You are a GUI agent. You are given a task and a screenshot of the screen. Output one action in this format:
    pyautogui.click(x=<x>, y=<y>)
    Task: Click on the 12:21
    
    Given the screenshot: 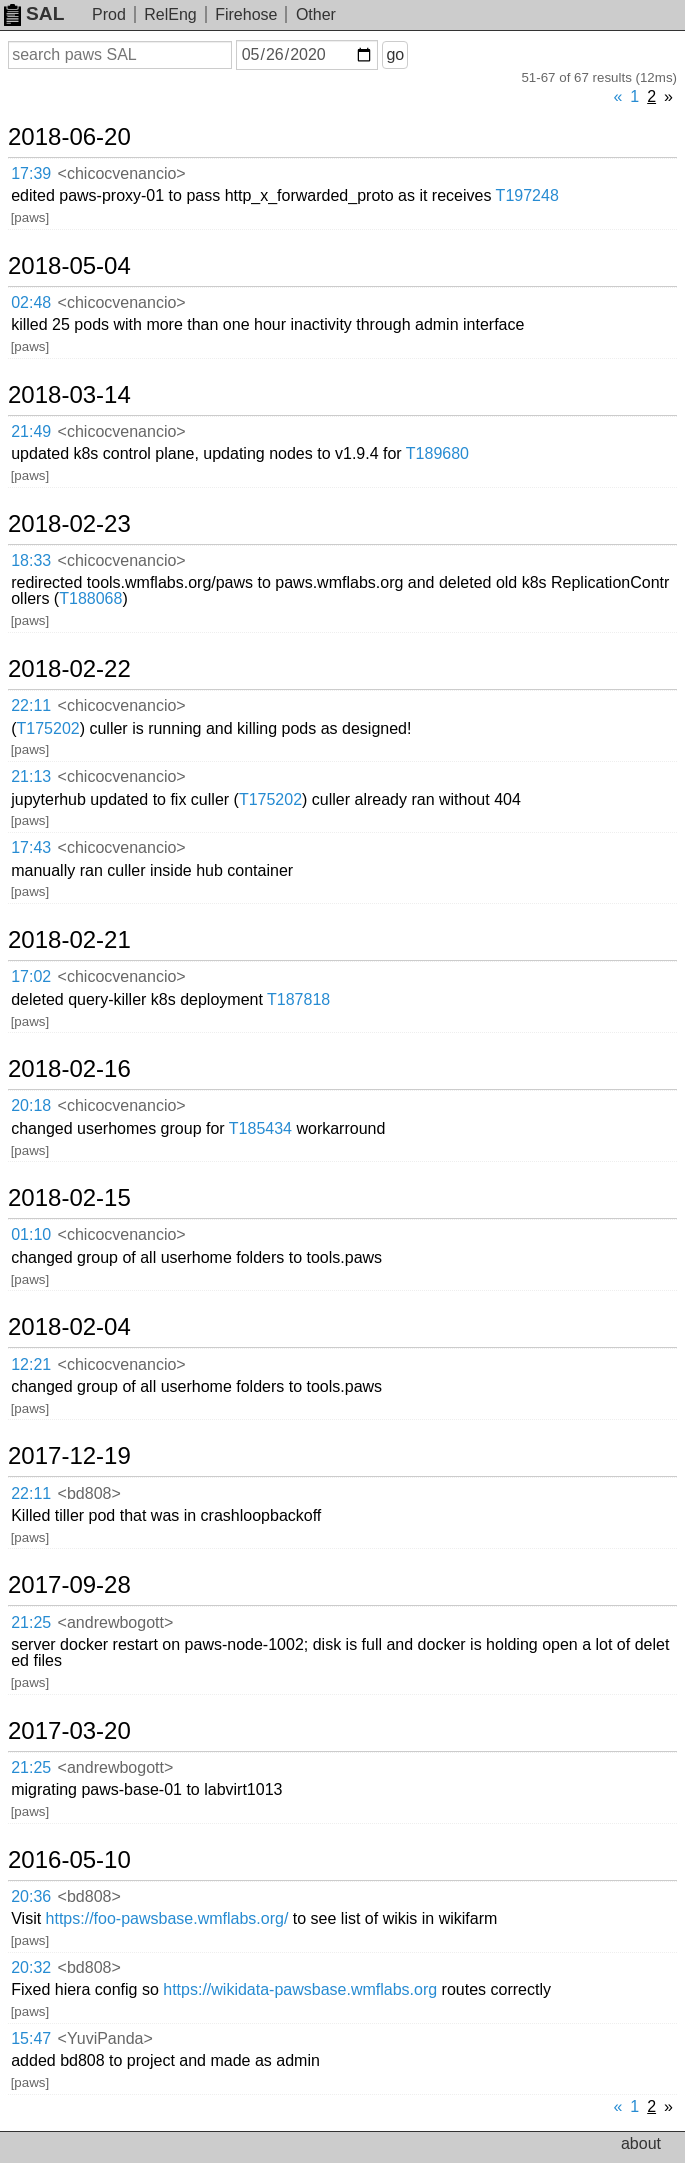 What is the action you would take?
    pyautogui.click(x=31, y=1364)
    